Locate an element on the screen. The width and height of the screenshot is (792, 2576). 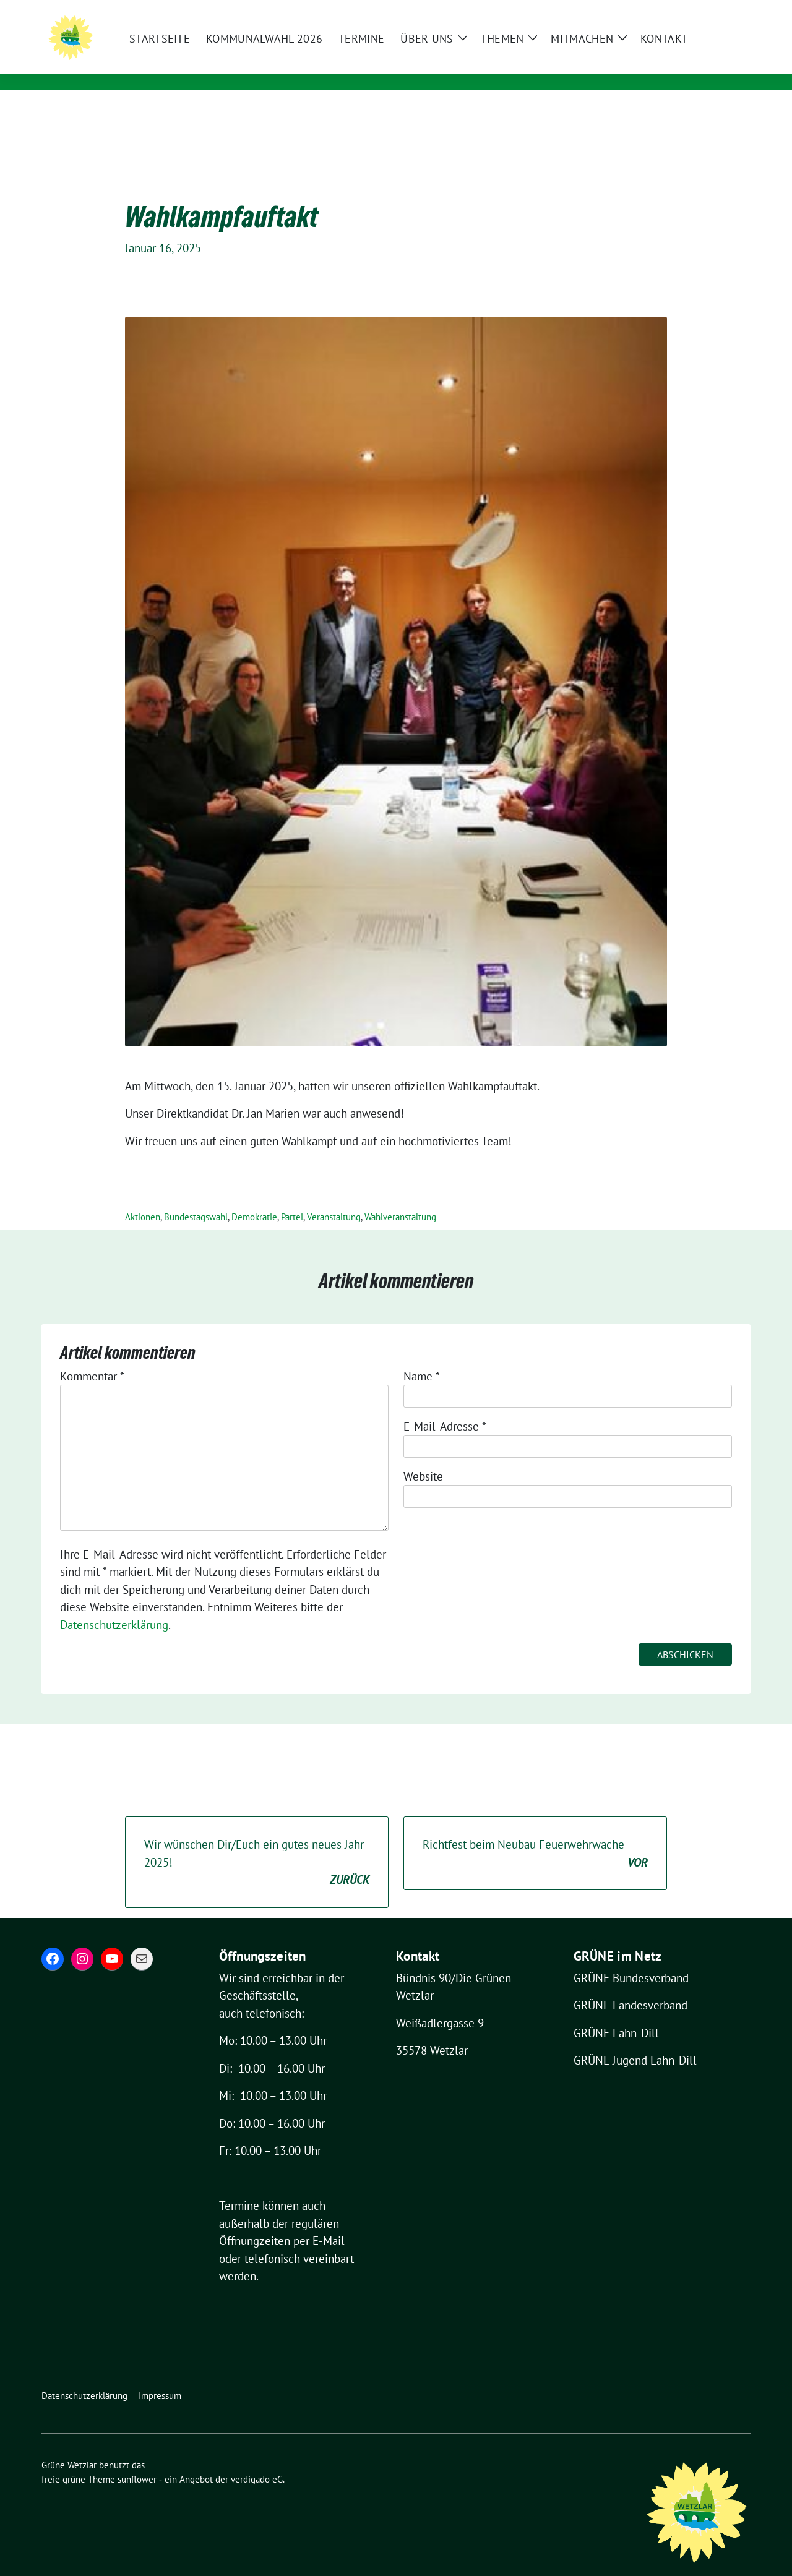
Aktionen is located at coordinates (142, 1198).